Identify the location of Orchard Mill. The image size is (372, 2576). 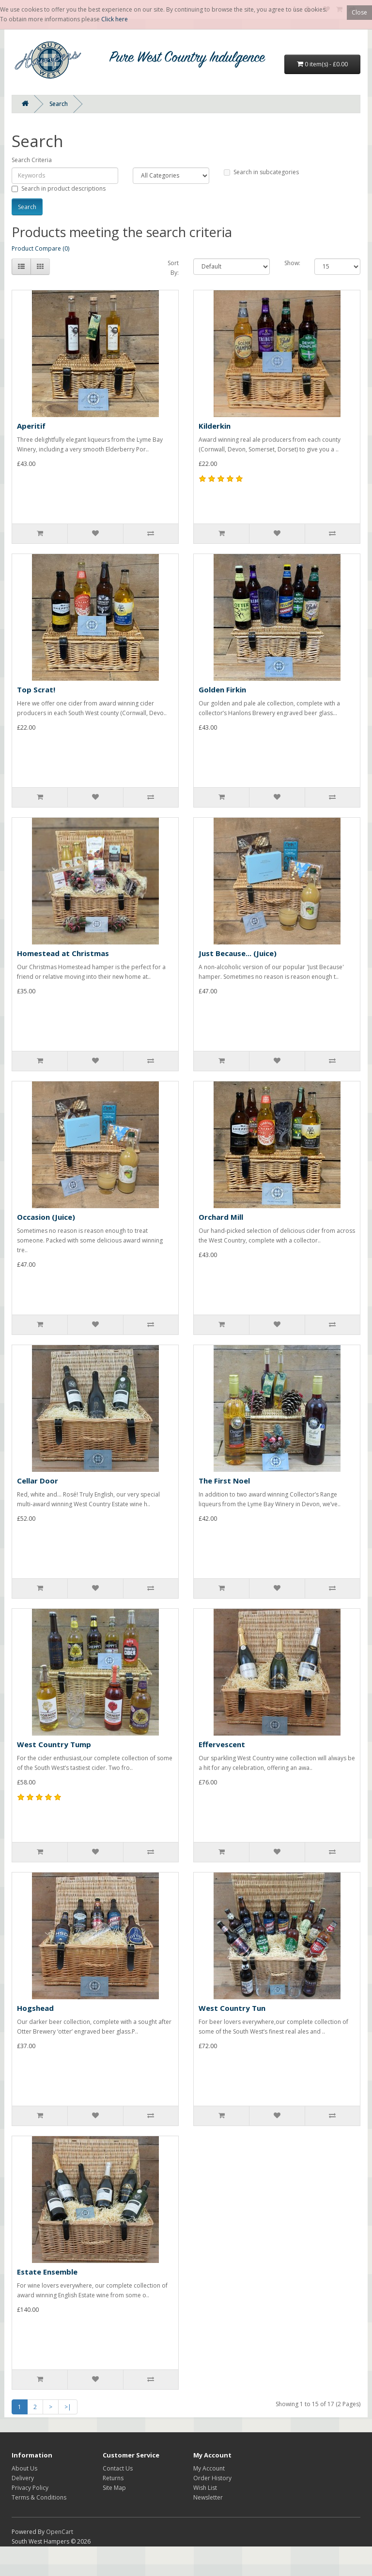
(221, 1217).